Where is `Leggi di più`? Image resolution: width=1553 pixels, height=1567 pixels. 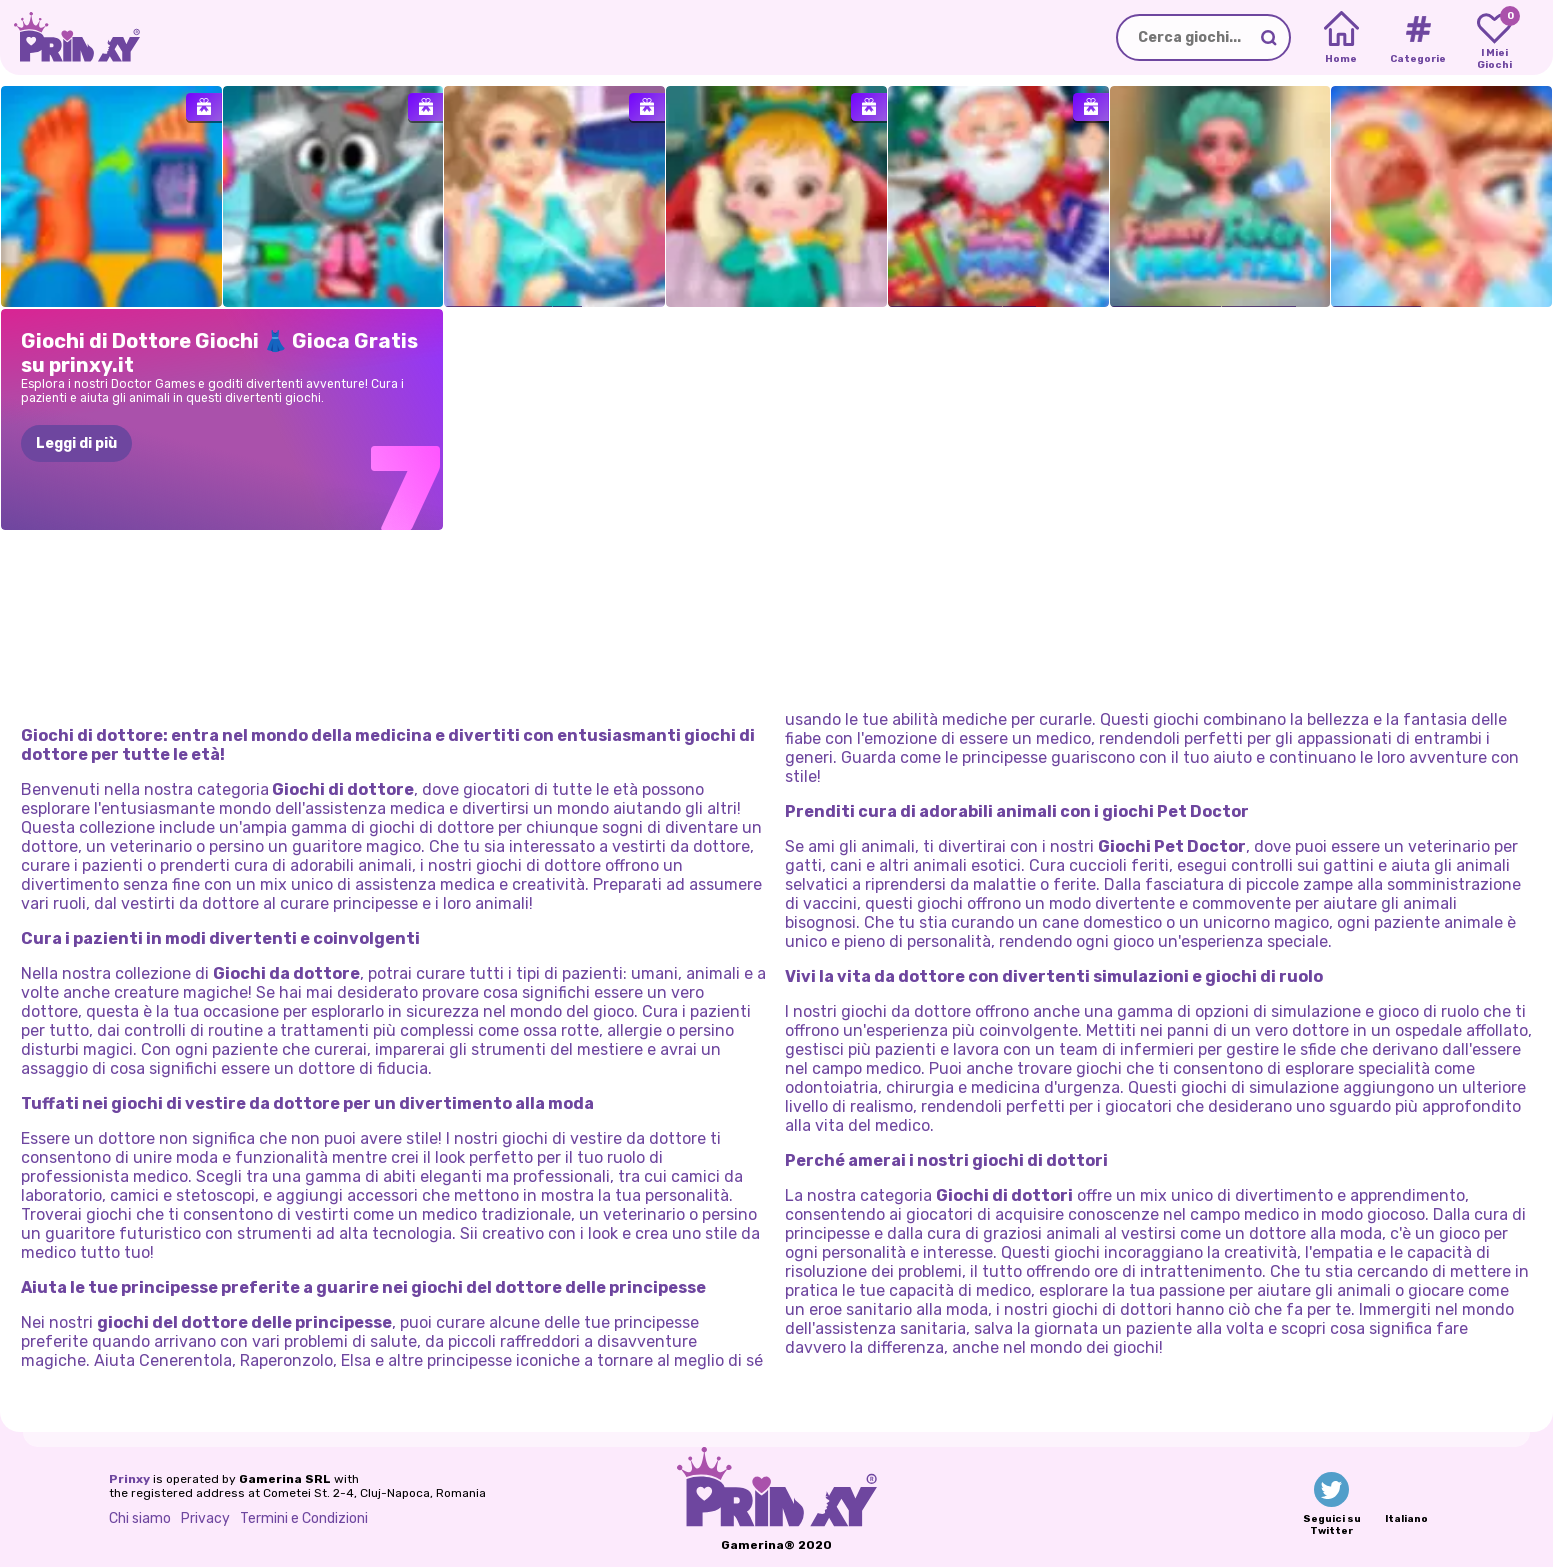 Leggi di più is located at coordinates (76, 443).